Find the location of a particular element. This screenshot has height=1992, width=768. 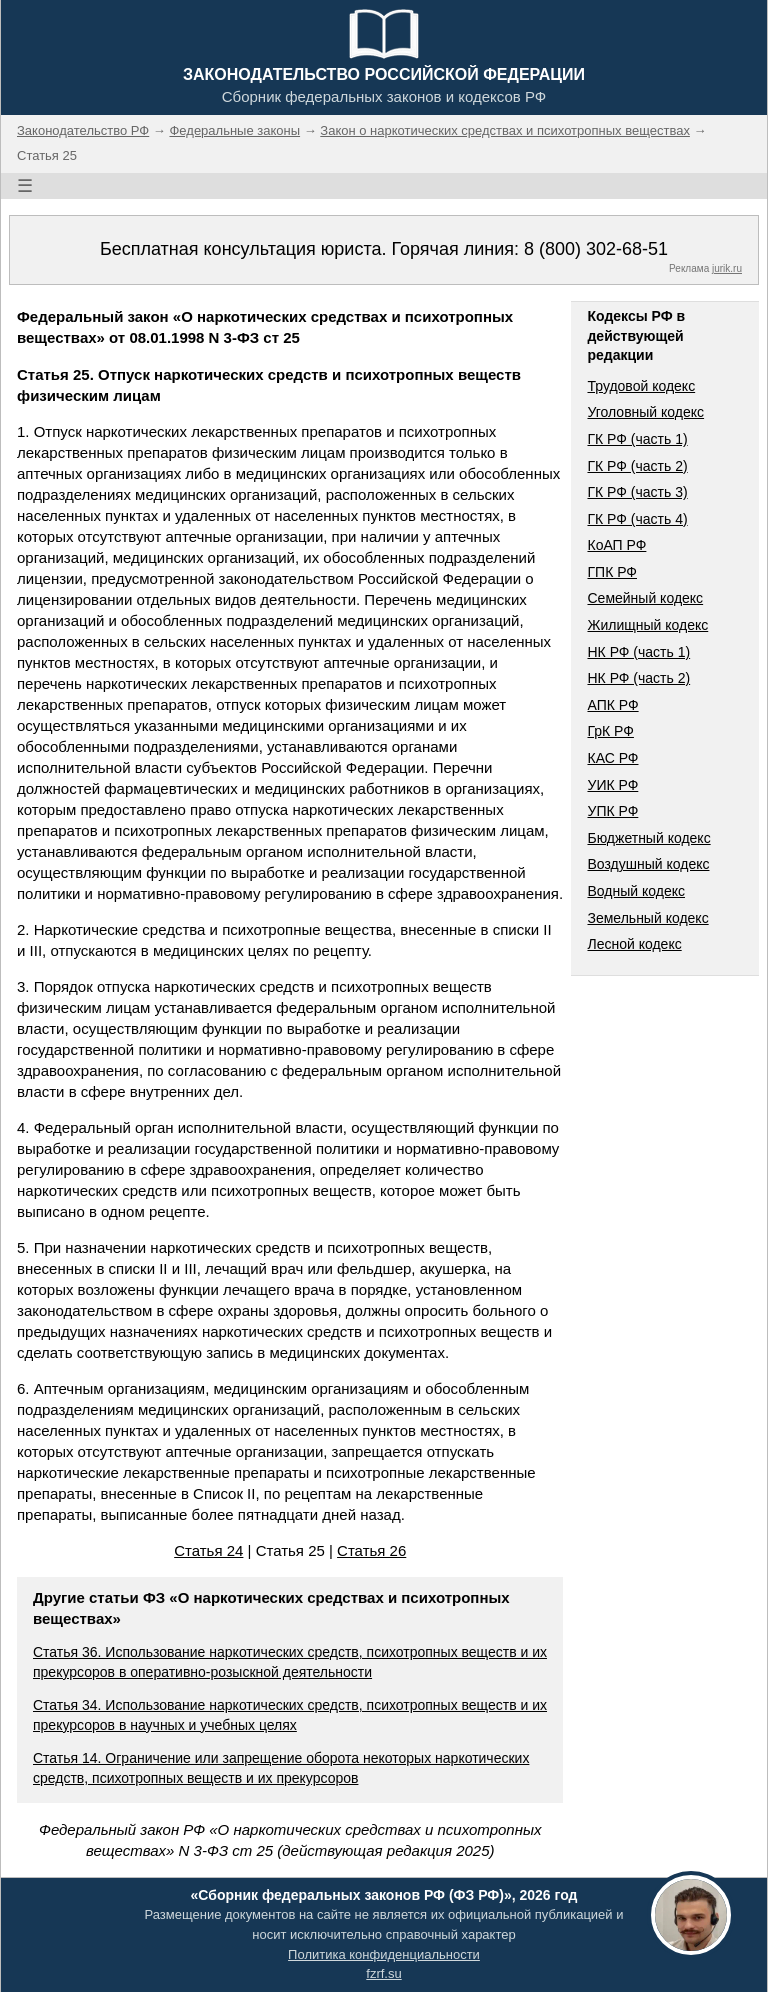

ГК РФ (часть 2) is located at coordinates (637, 466).